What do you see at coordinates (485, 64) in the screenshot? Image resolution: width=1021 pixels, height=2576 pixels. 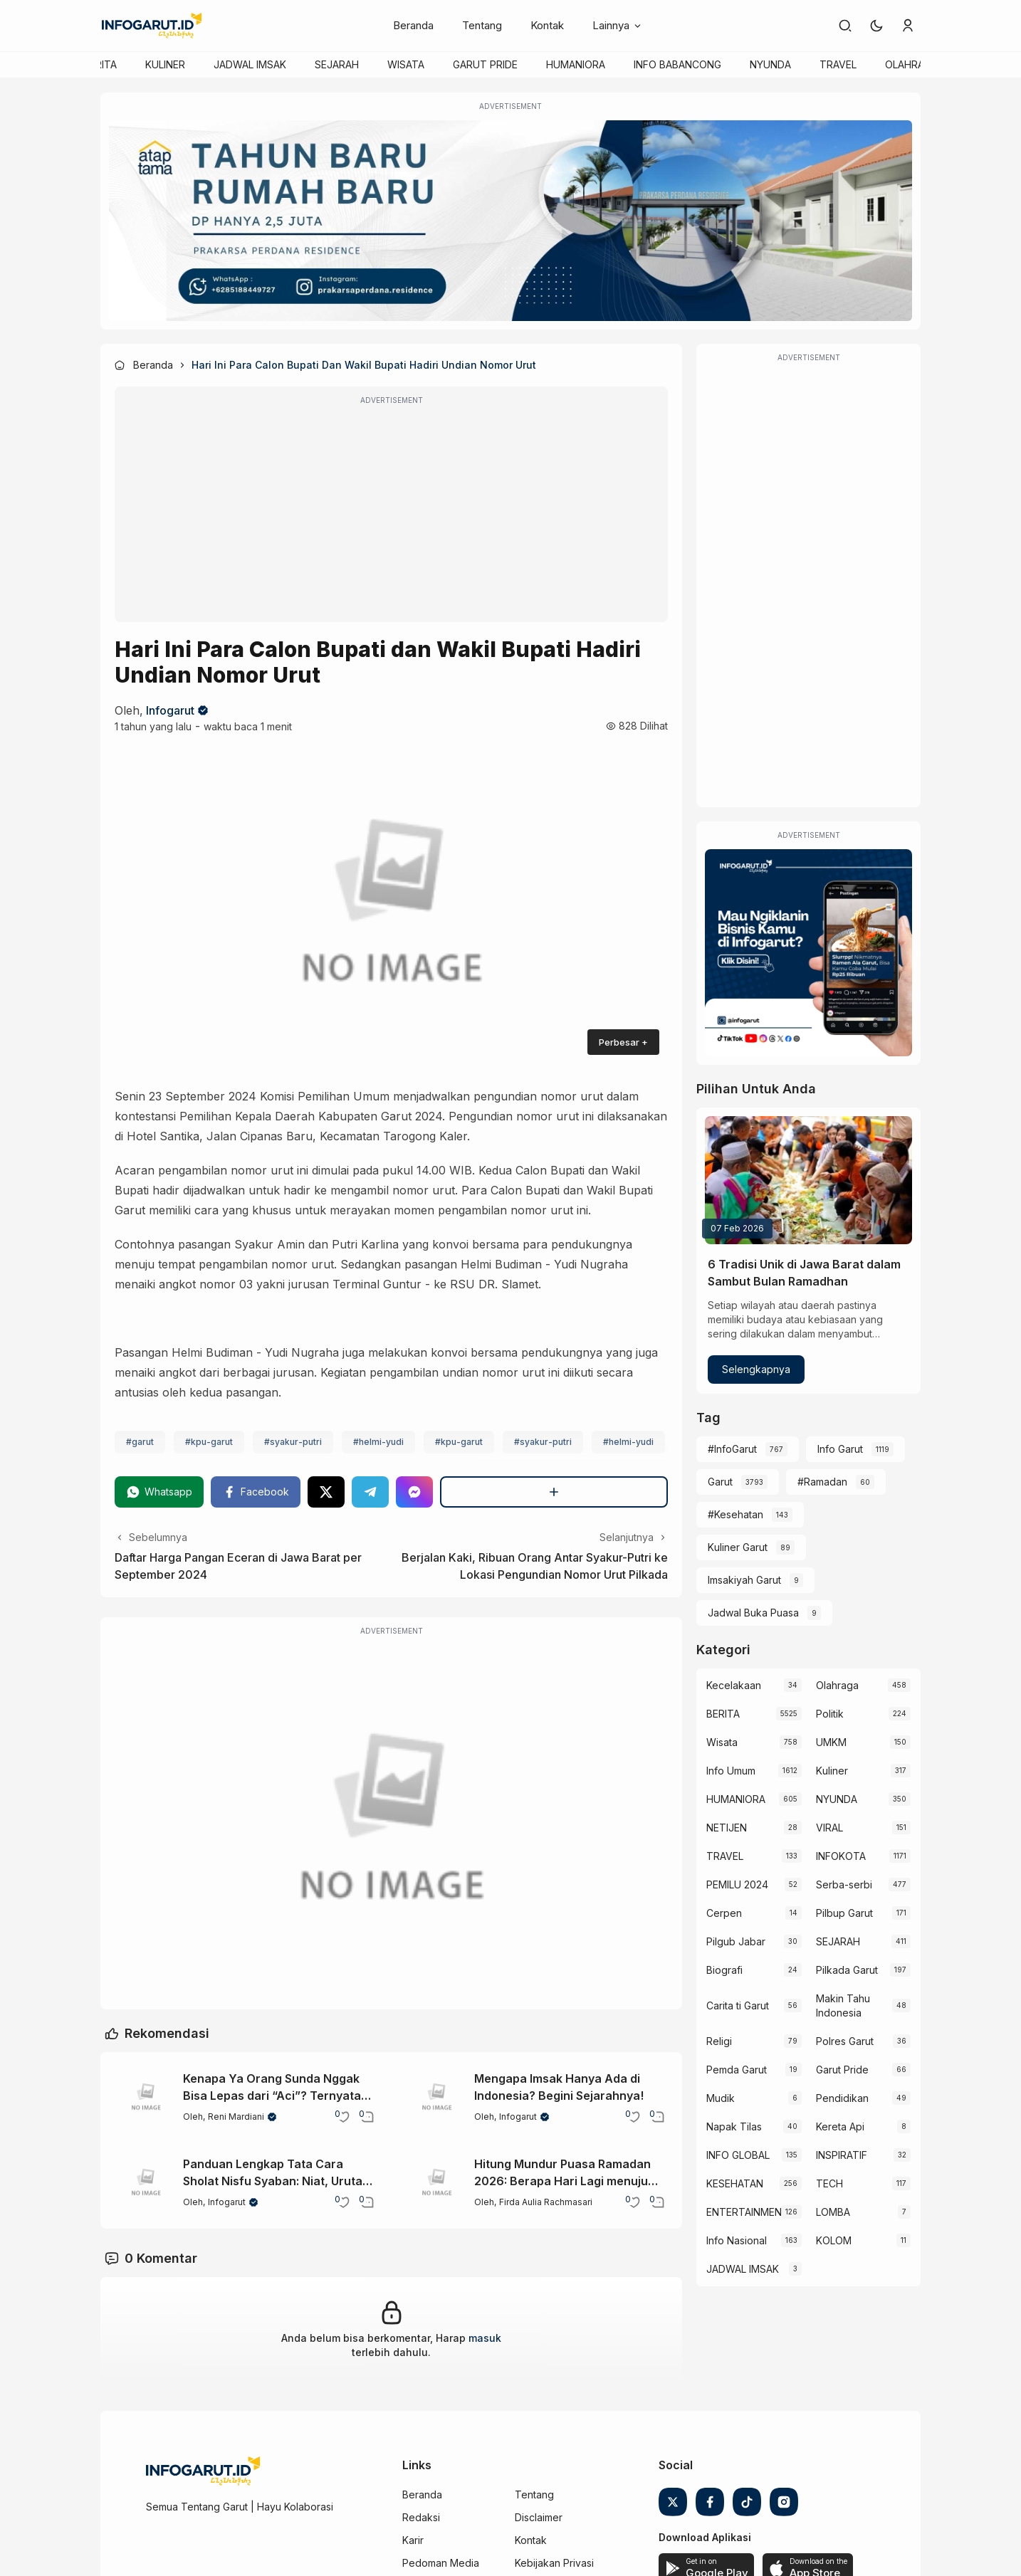 I see `GARUT PRIDE` at bounding box center [485, 64].